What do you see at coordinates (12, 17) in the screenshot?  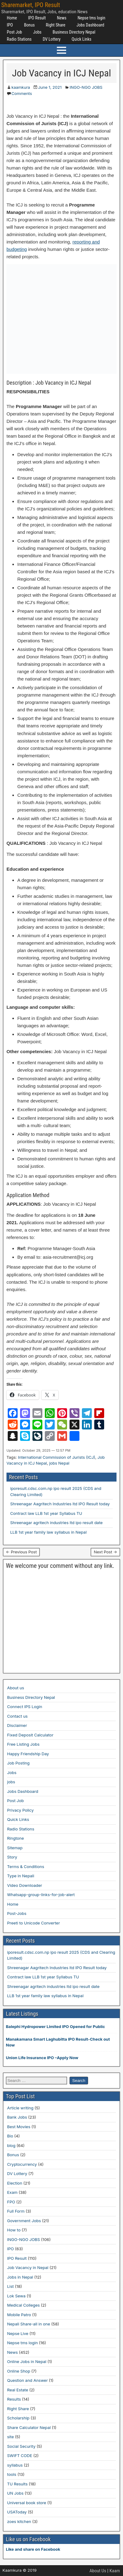 I see `Home` at bounding box center [12, 17].